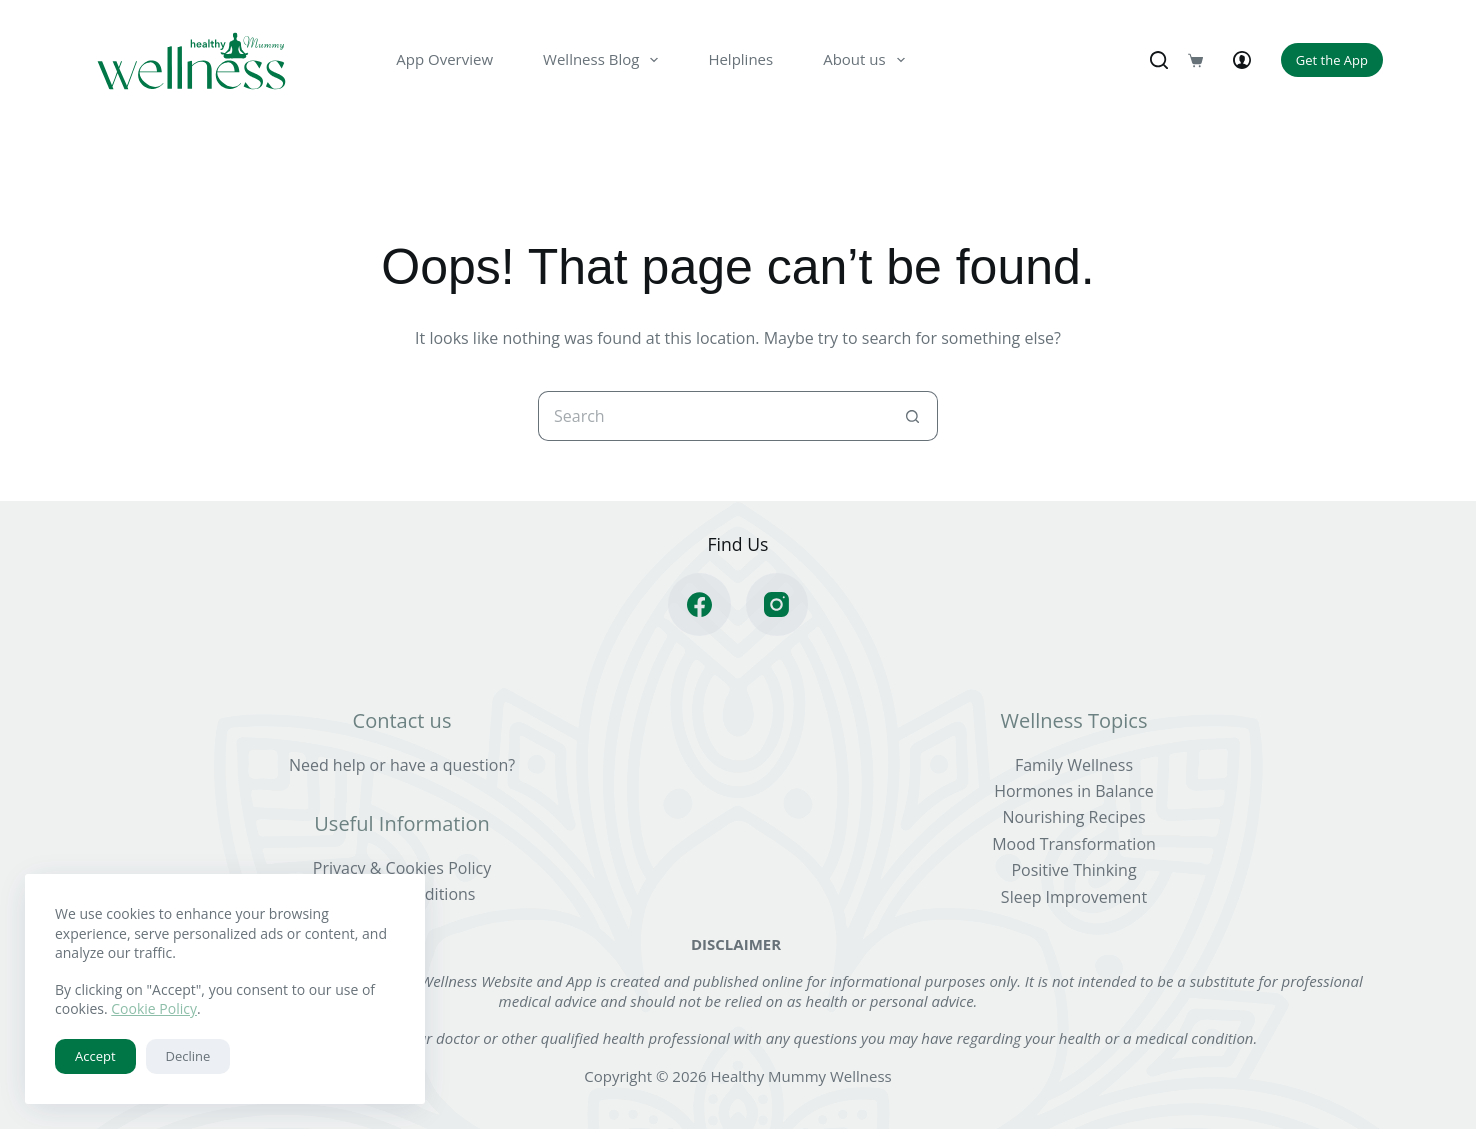  What do you see at coordinates (699, 604) in the screenshot?
I see `[Facebook]` at bounding box center [699, 604].